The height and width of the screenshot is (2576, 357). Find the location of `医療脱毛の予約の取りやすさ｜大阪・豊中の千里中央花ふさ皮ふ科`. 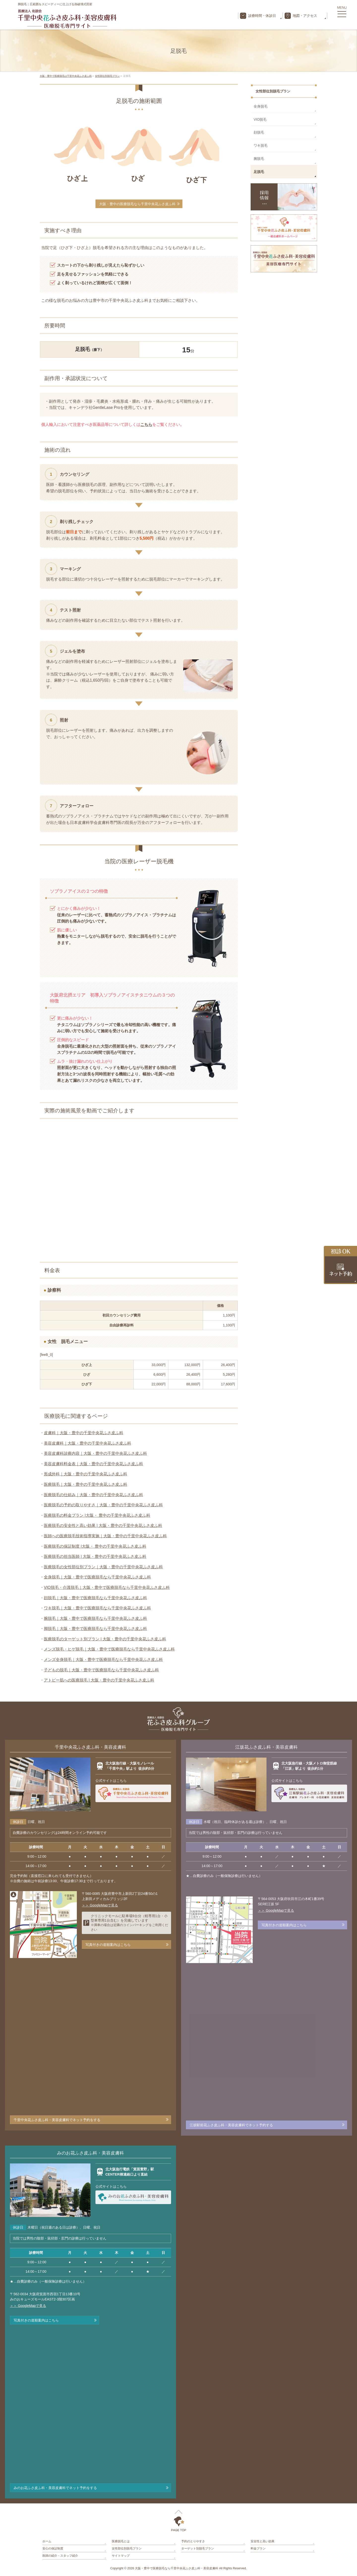

医療脱毛の予約の取りやすさ｜大阪・豊中の千里中央花ふさ皮ふ科 is located at coordinates (103, 1505).